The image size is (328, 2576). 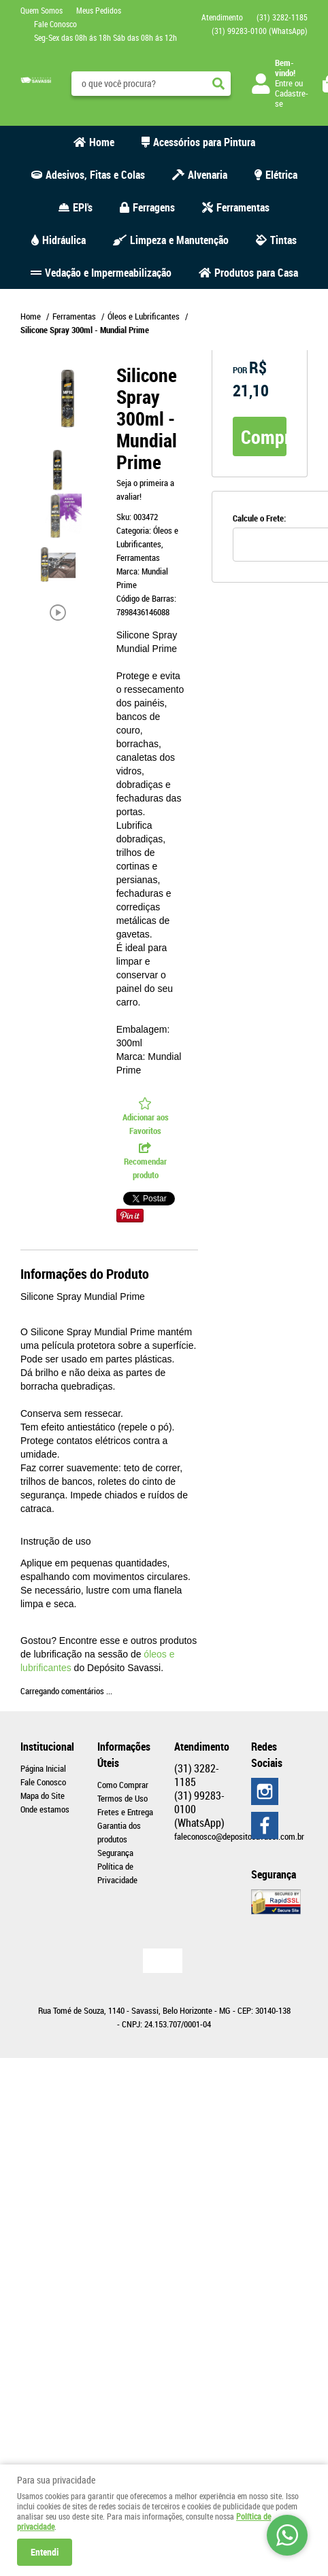 What do you see at coordinates (83, 207) in the screenshot?
I see `EPI's` at bounding box center [83, 207].